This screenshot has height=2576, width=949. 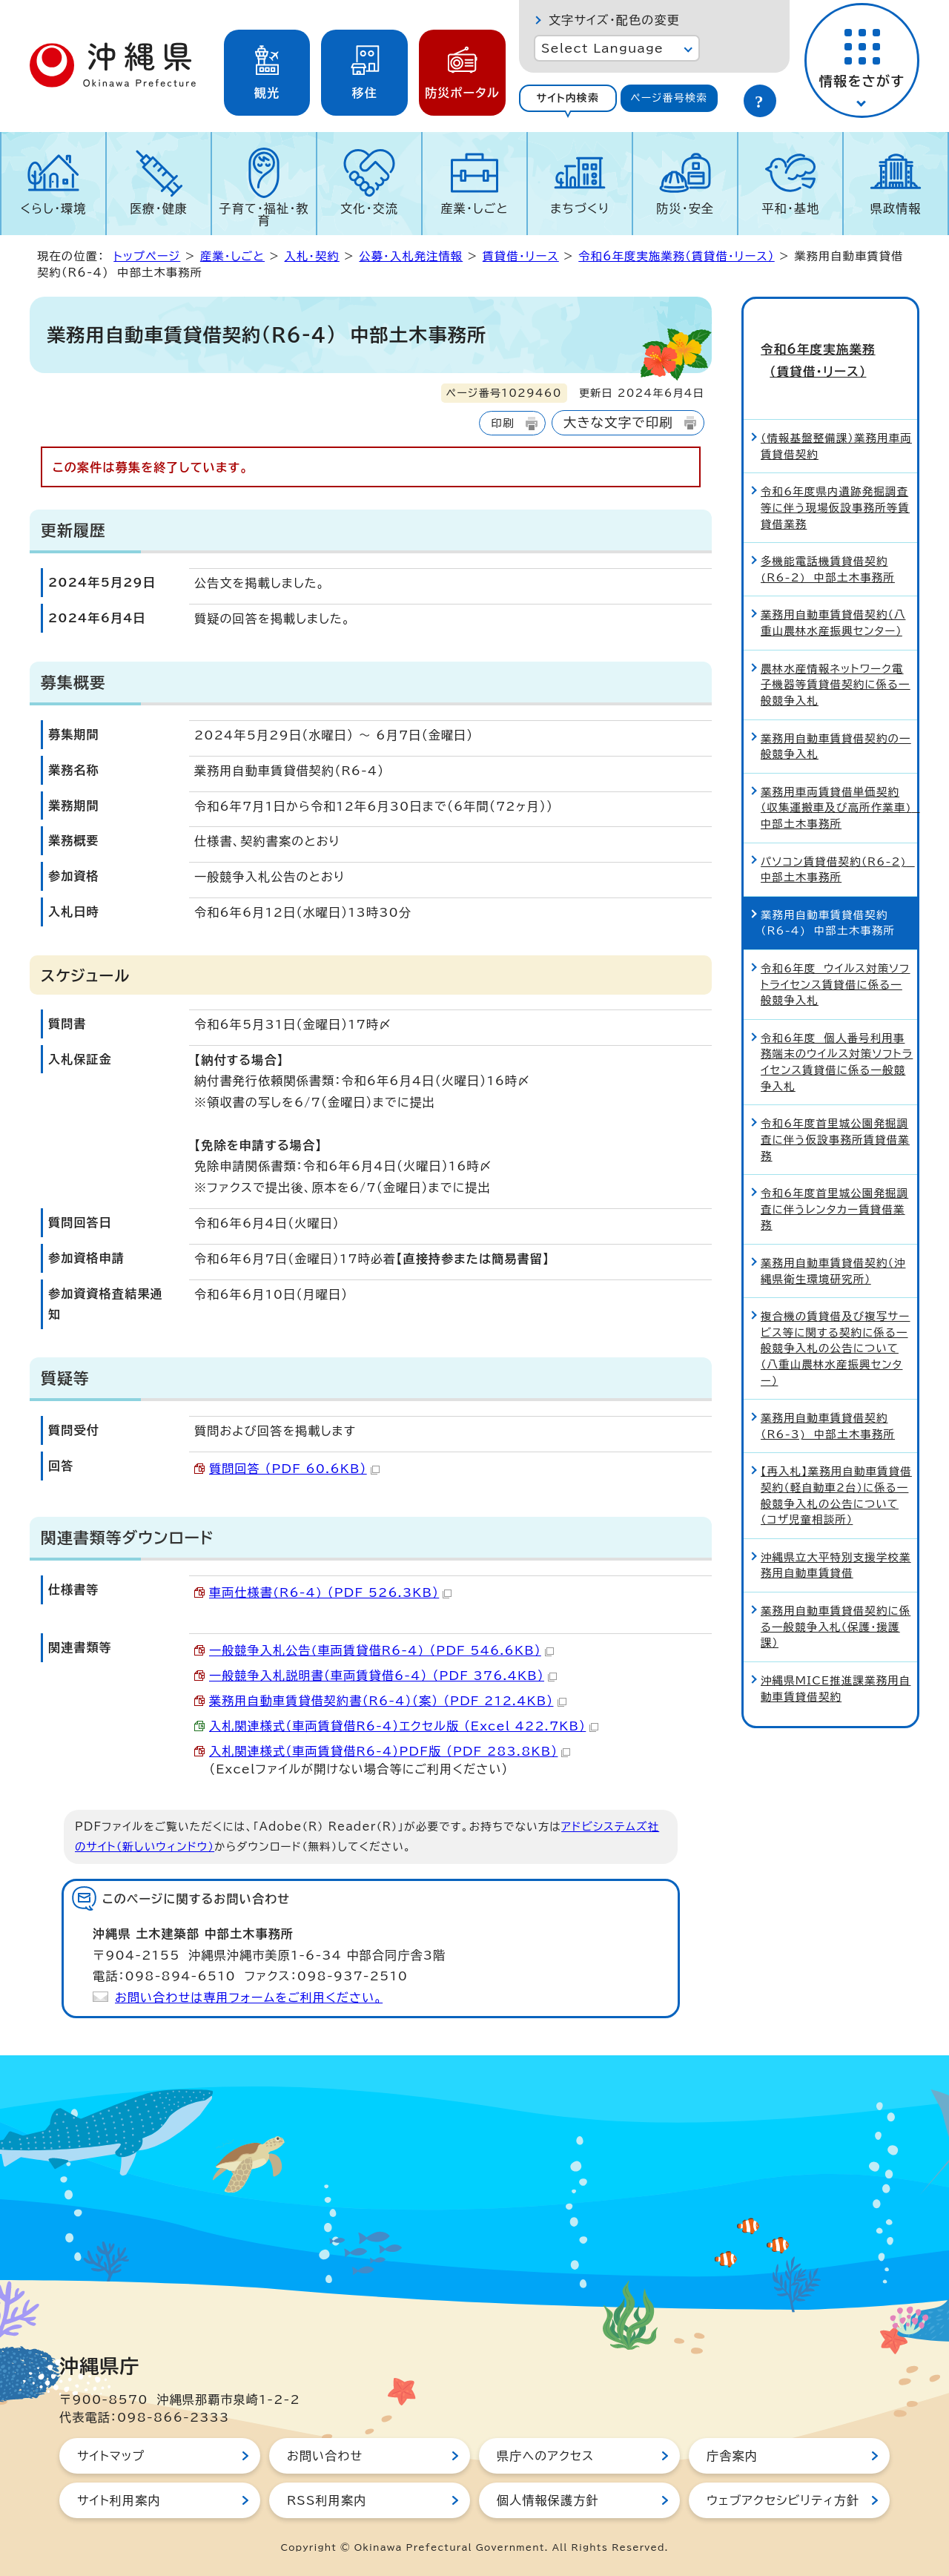 What do you see at coordinates (146, 256) in the screenshot?
I see `トップページ` at bounding box center [146, 256].